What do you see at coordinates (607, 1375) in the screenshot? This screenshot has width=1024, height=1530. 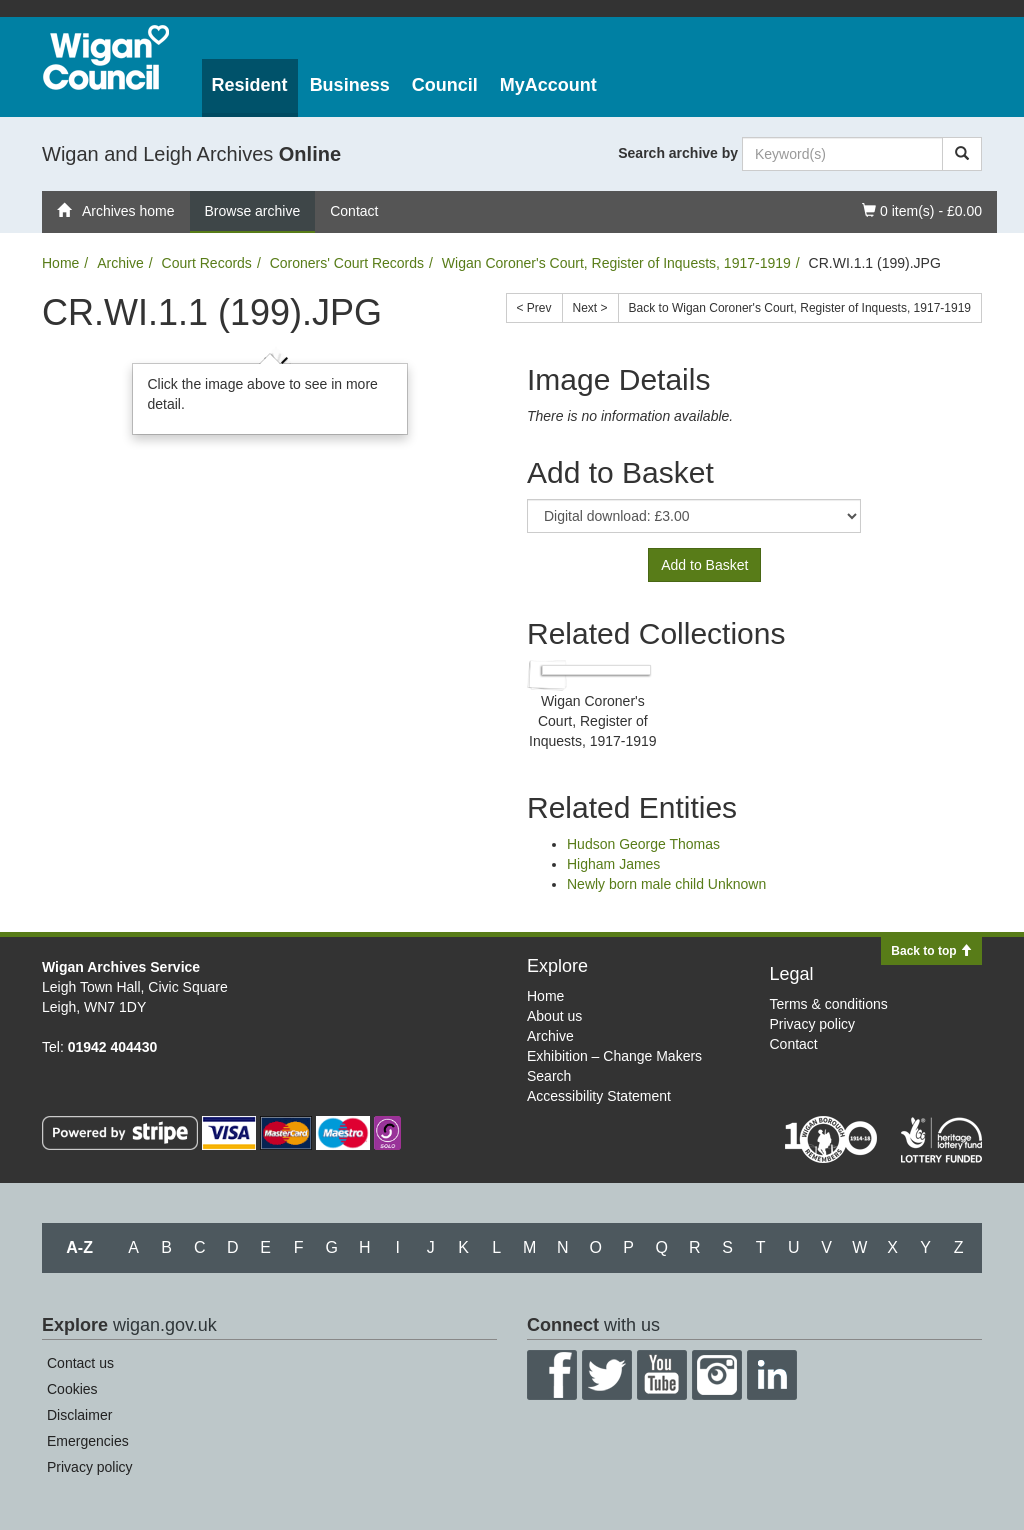 I see `Twitter` at bounding box center [607, 1375].